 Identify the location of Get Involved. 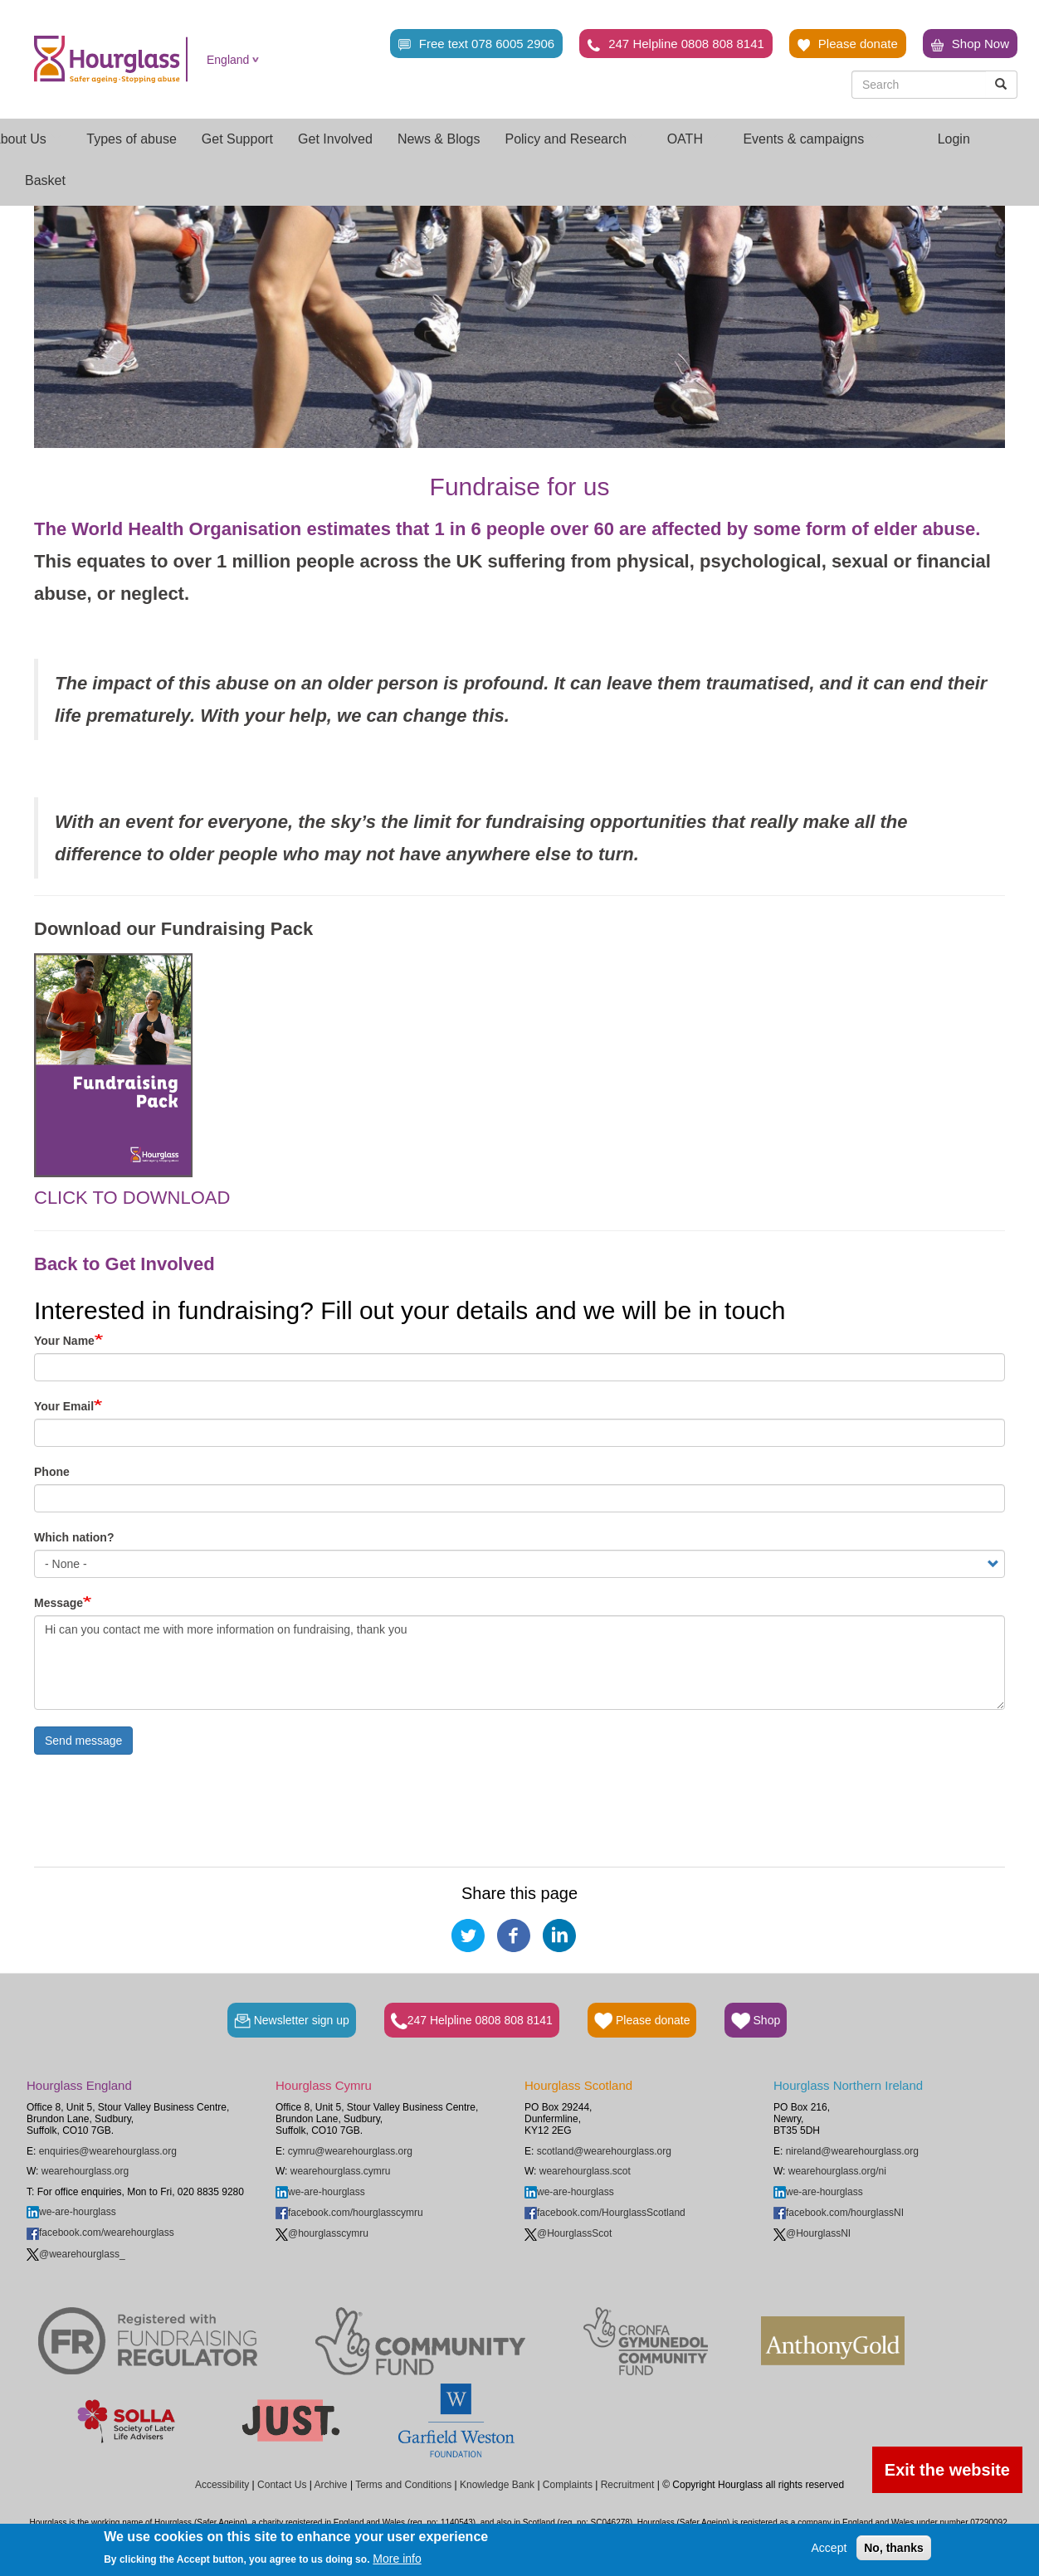
(335, 139).